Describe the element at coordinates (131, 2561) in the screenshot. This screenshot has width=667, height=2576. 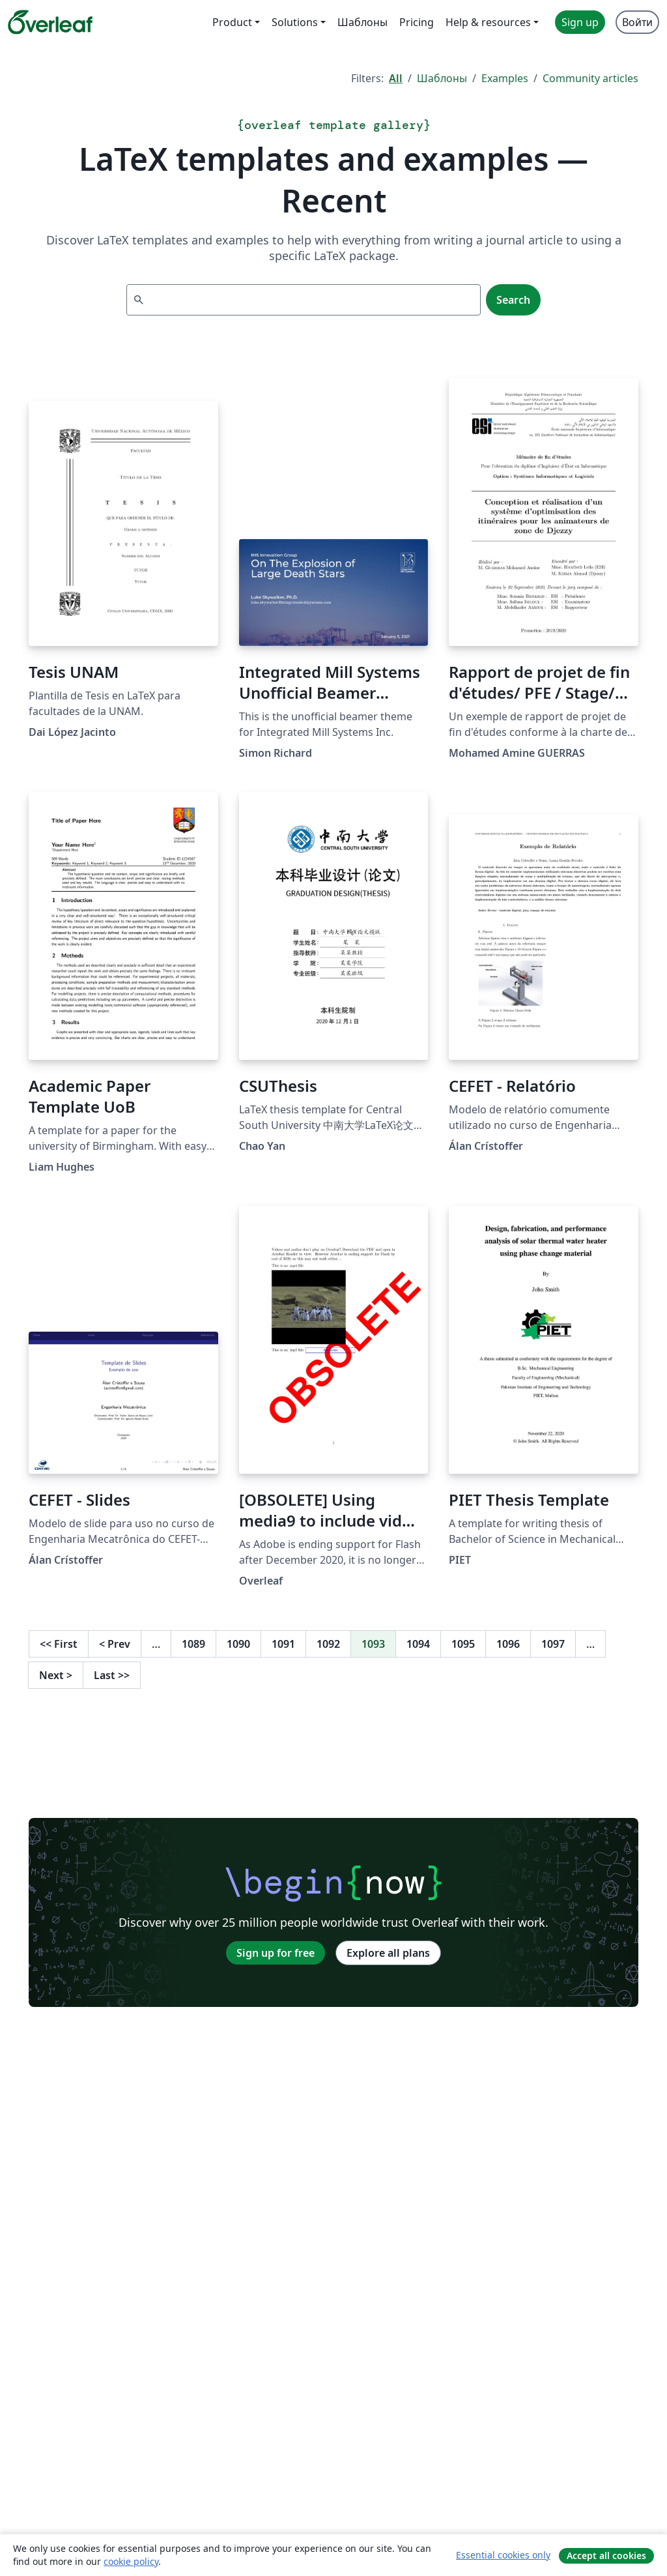
I see `cookie policy` at that location.